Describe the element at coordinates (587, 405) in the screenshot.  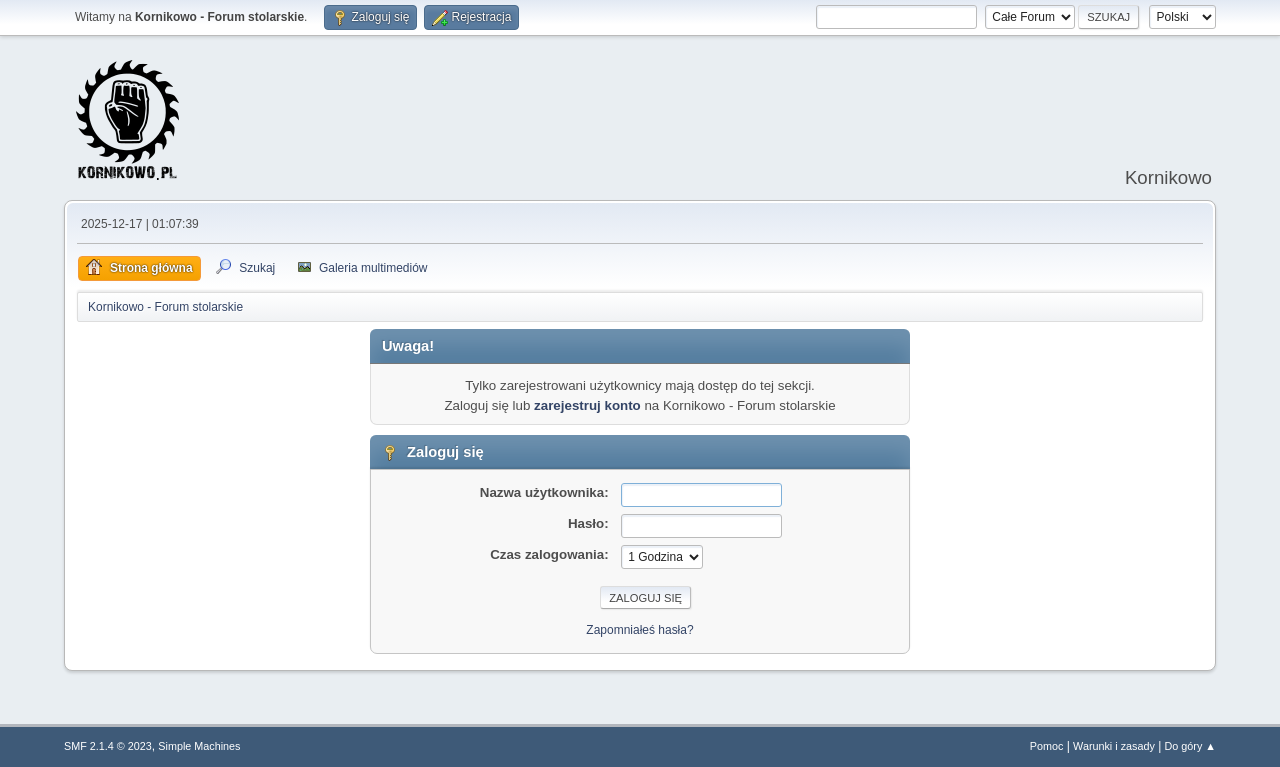
I see `zarejestruj konto` at that location.